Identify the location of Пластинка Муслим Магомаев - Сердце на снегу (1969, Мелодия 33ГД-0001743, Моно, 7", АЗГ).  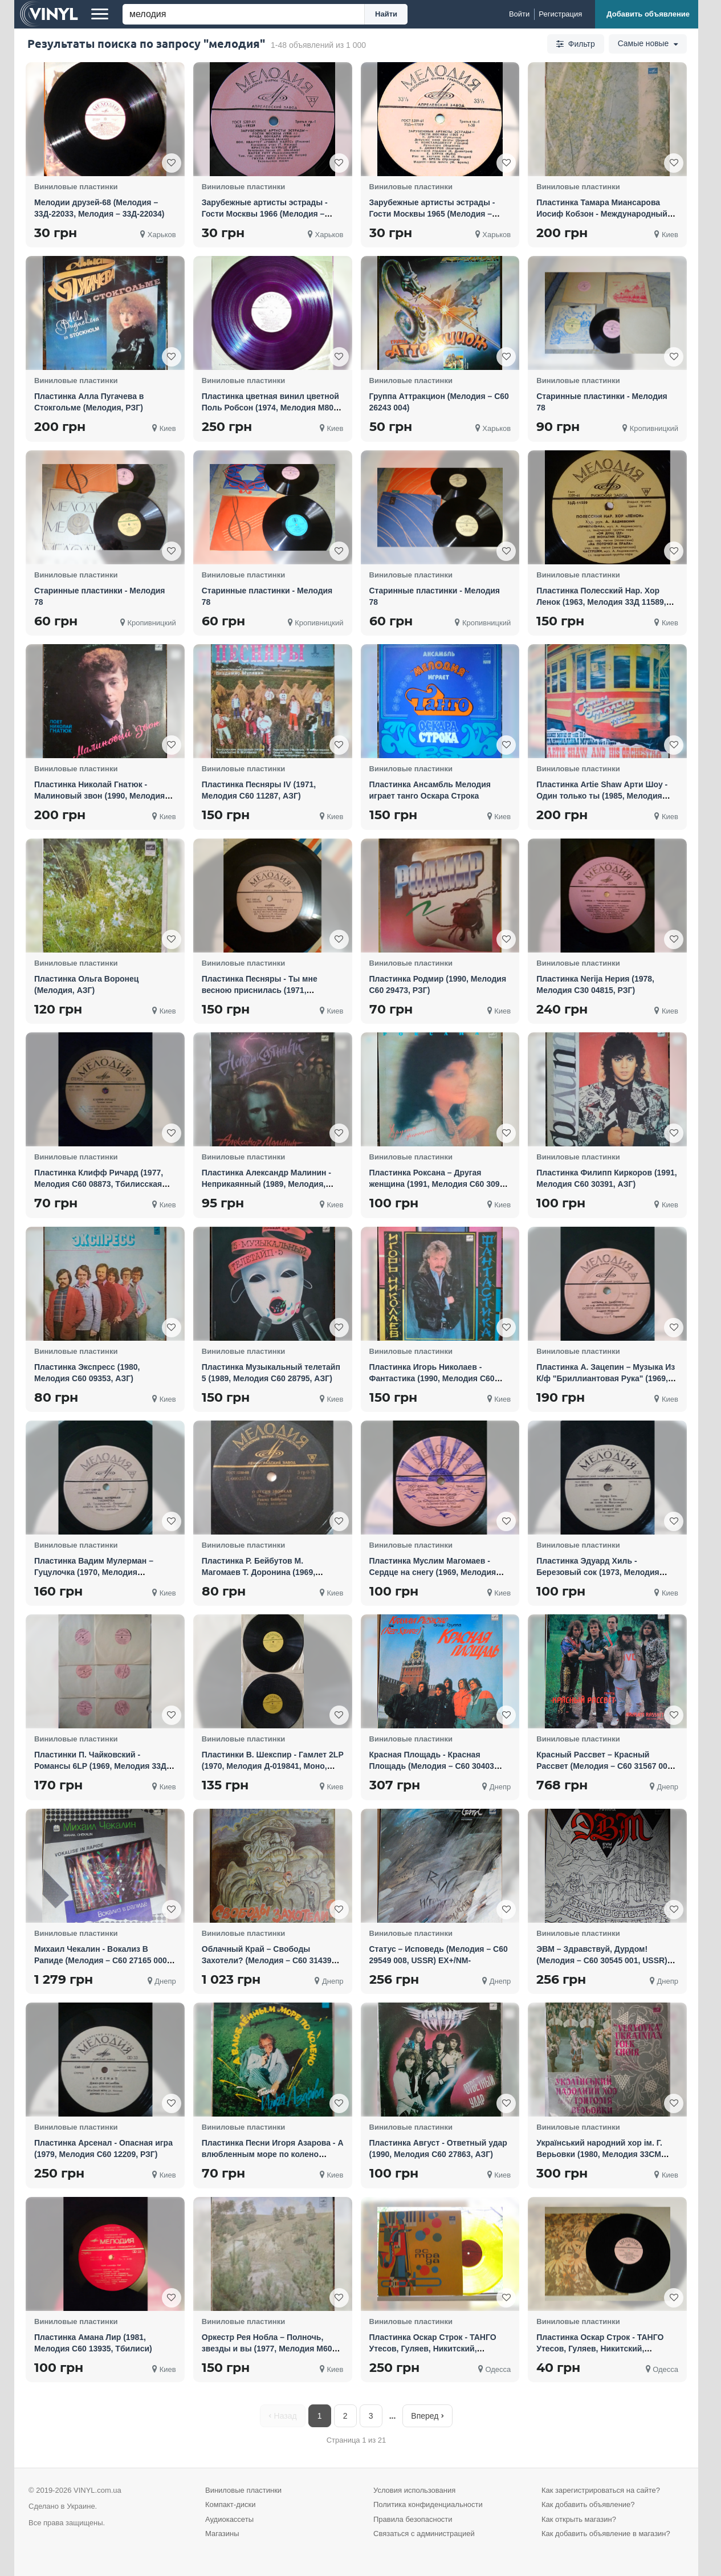
(432, 1572).